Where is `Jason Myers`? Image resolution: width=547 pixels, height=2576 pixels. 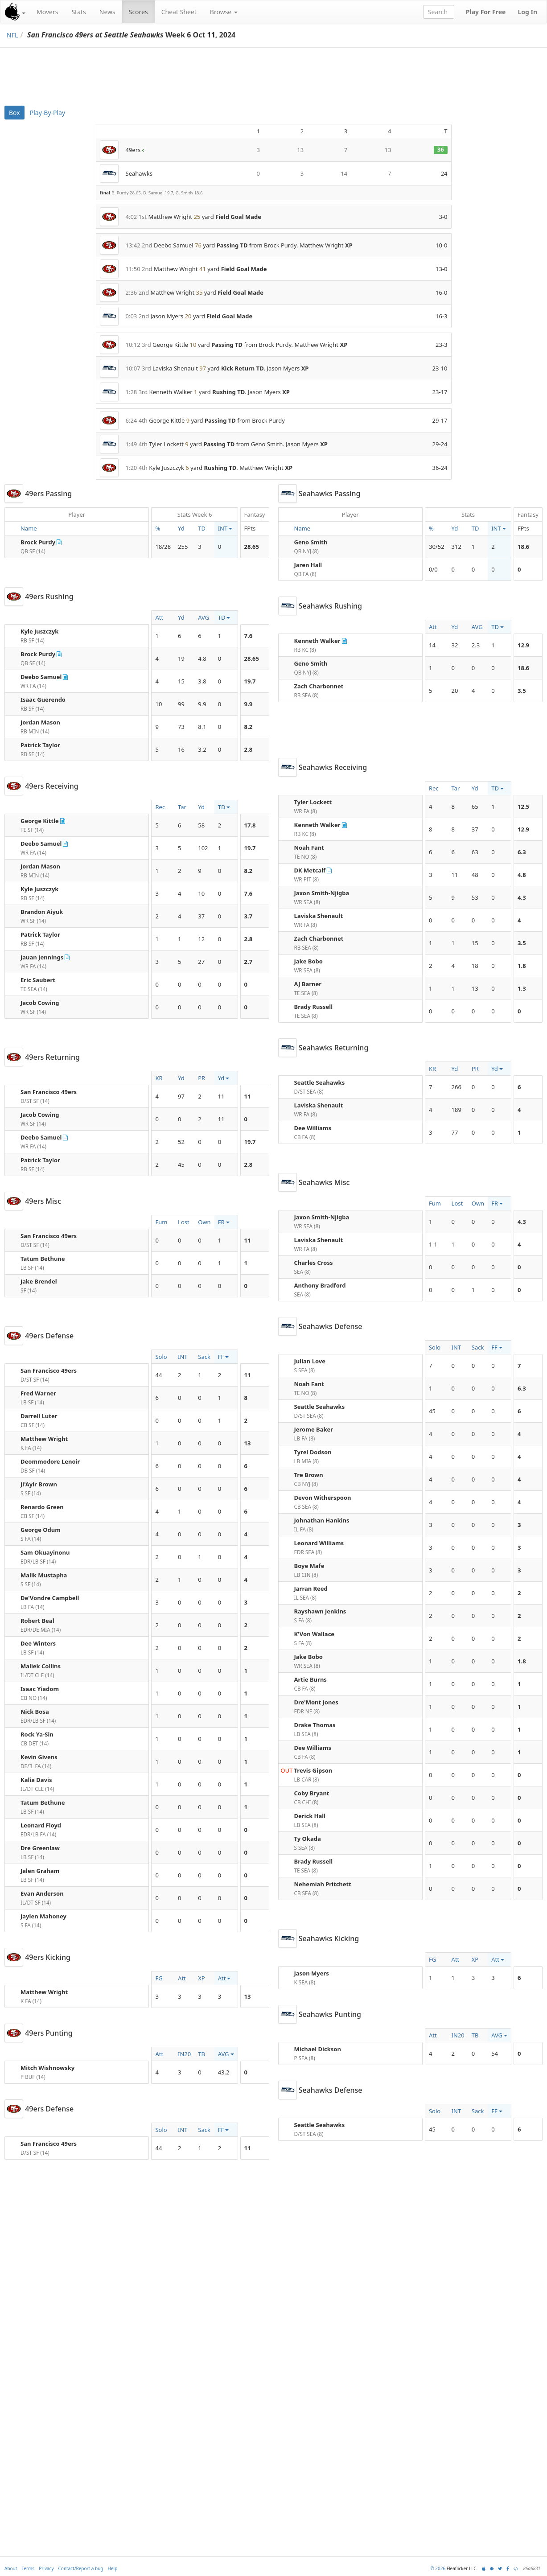 Jason Myers is located at coordinates (311, 1973).